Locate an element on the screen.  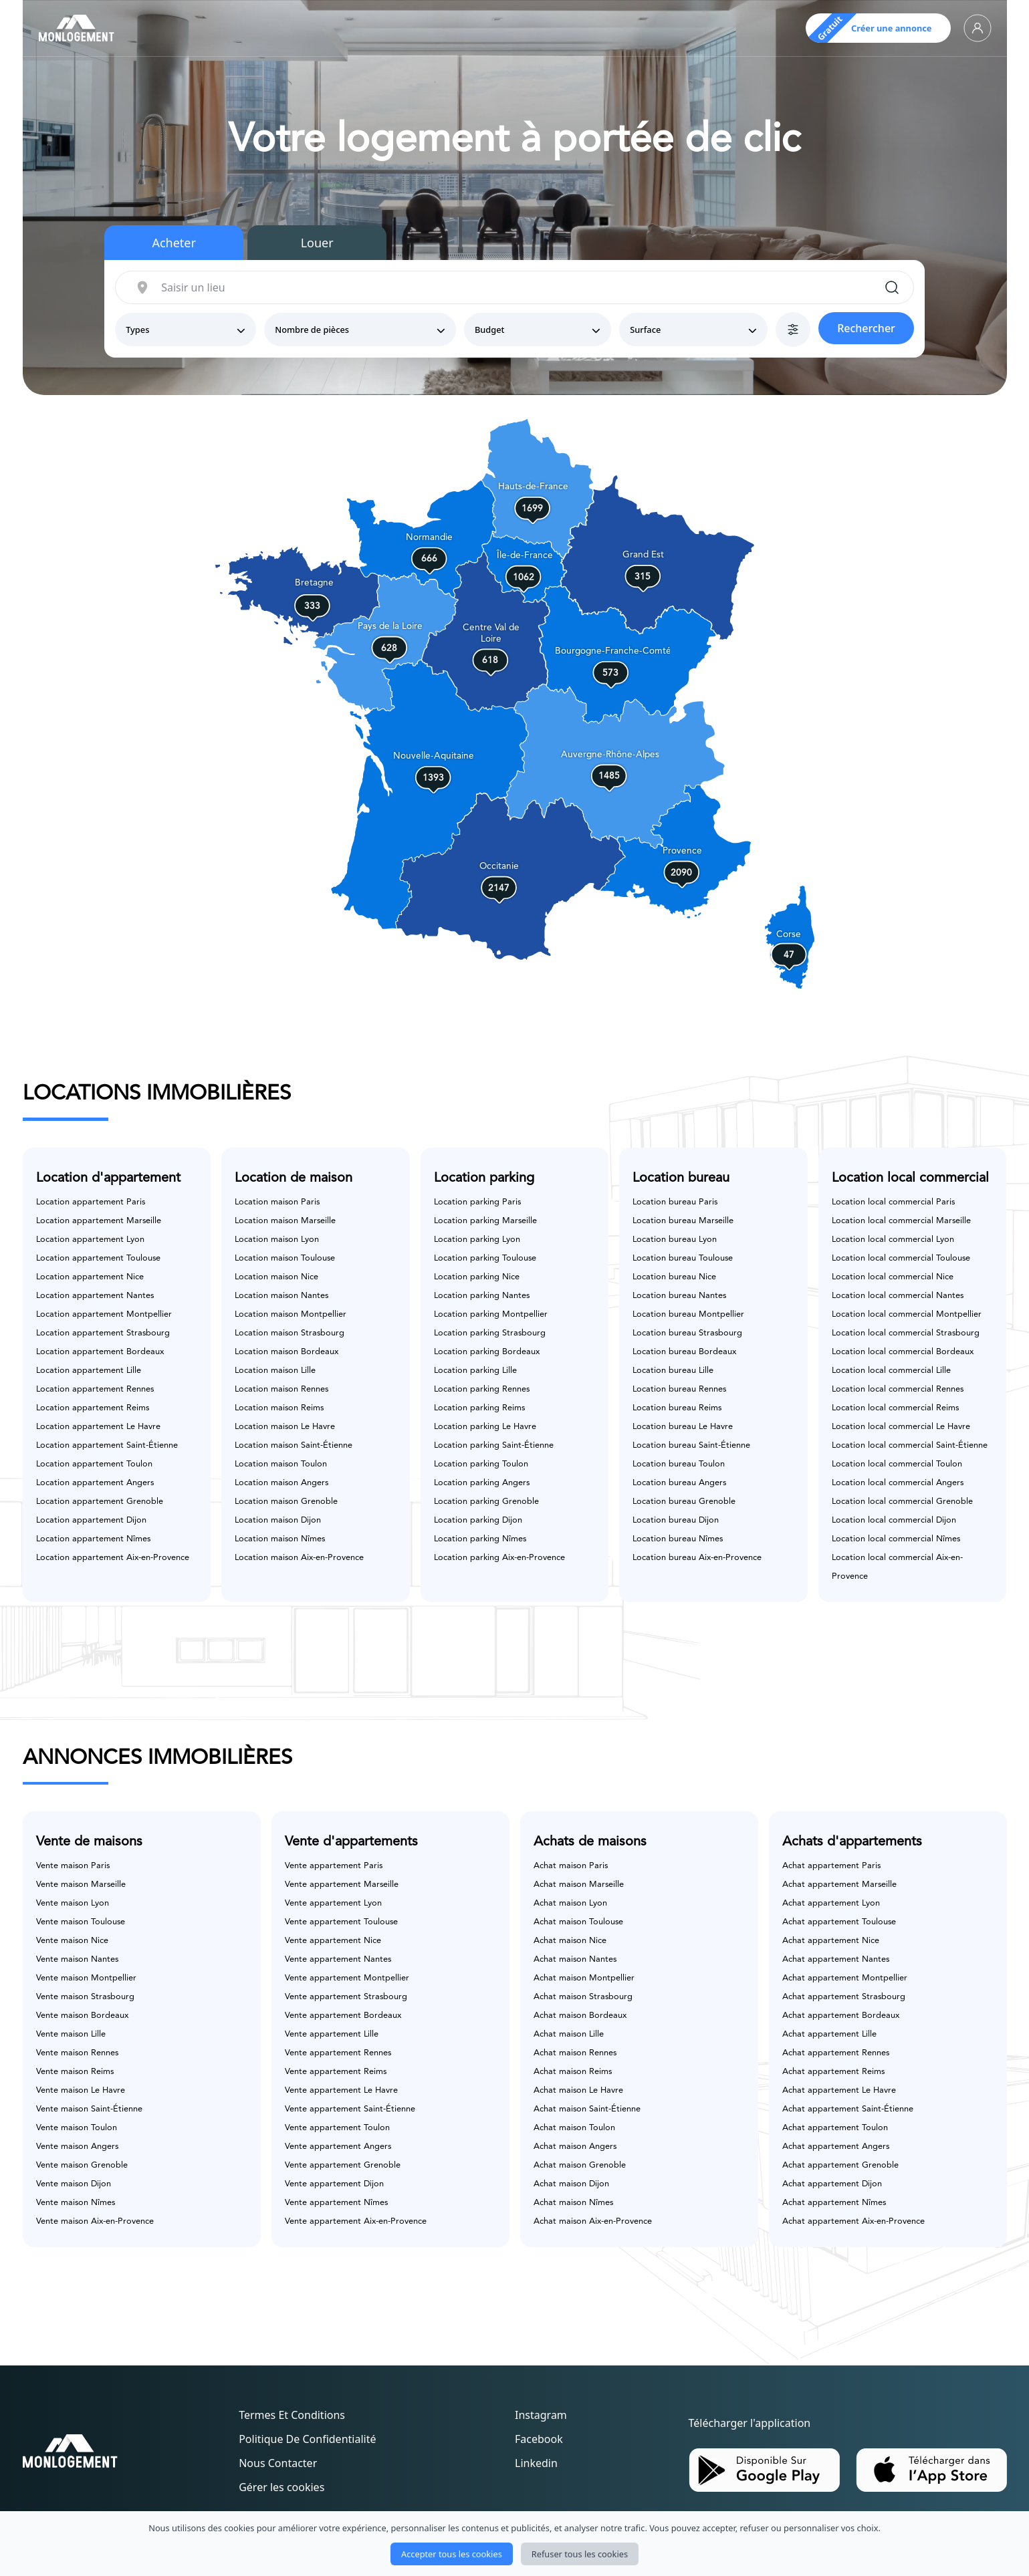
Location bureau Paris is located at coordinates (675, 1202).